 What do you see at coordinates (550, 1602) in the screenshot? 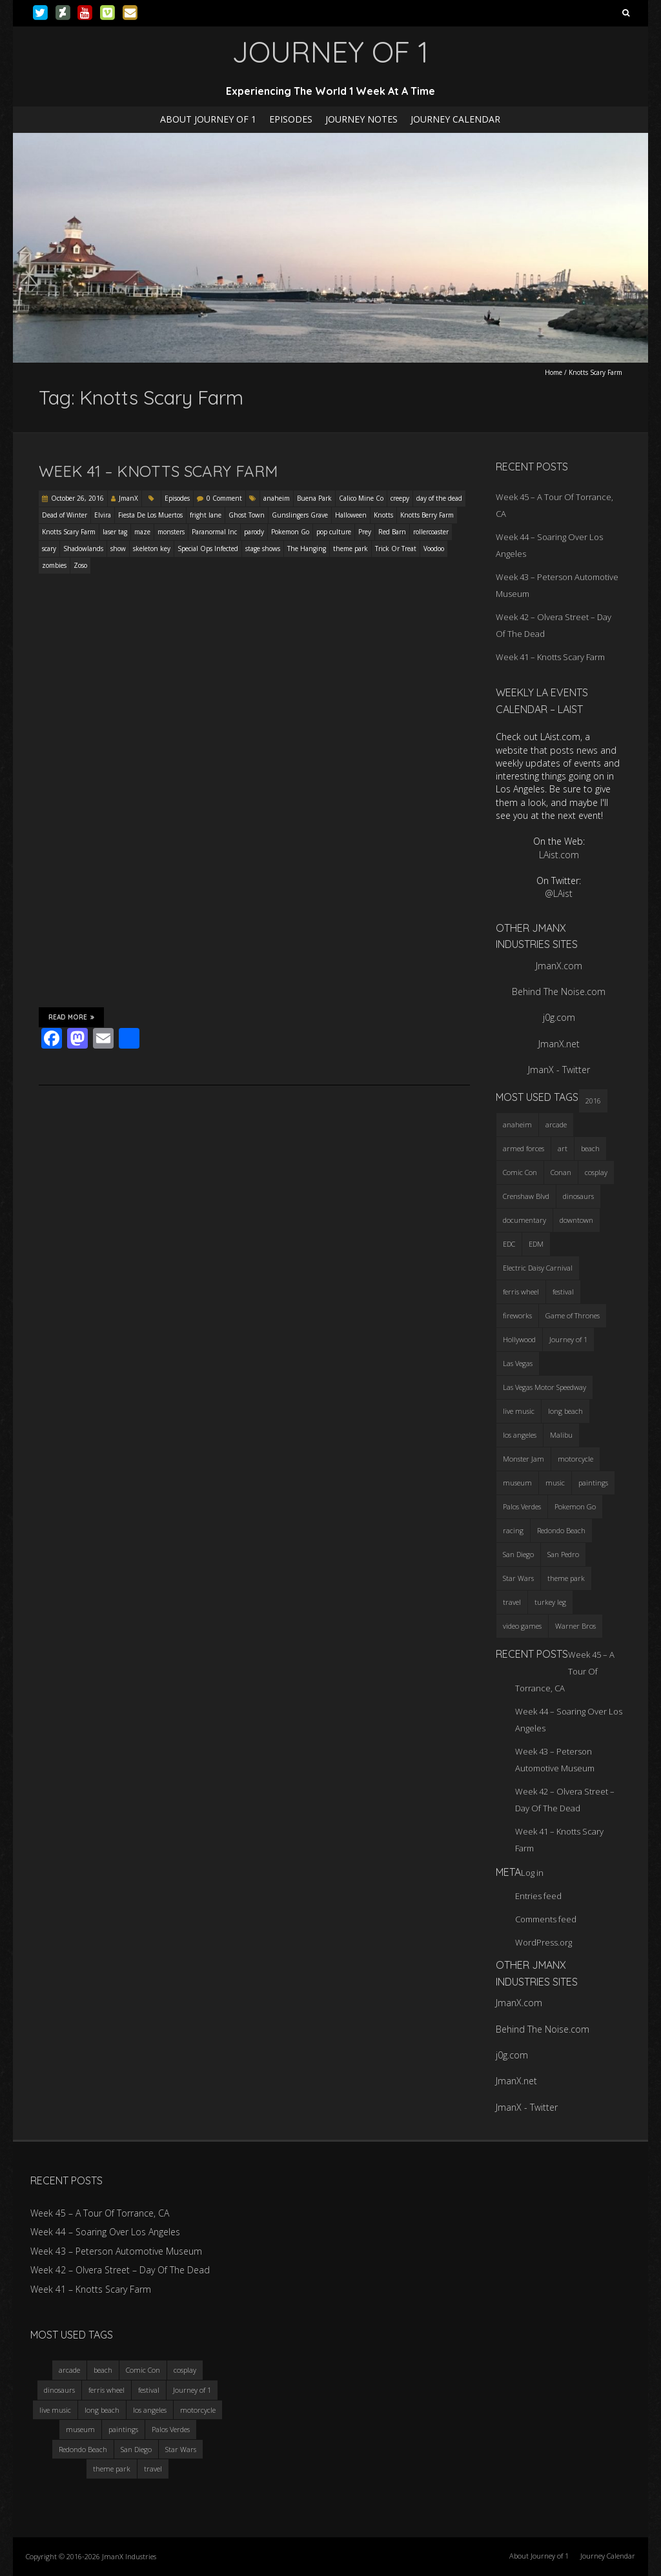
I see `turkey leg [turkey leg (3 items)]` at bounding box center [550, 1602].